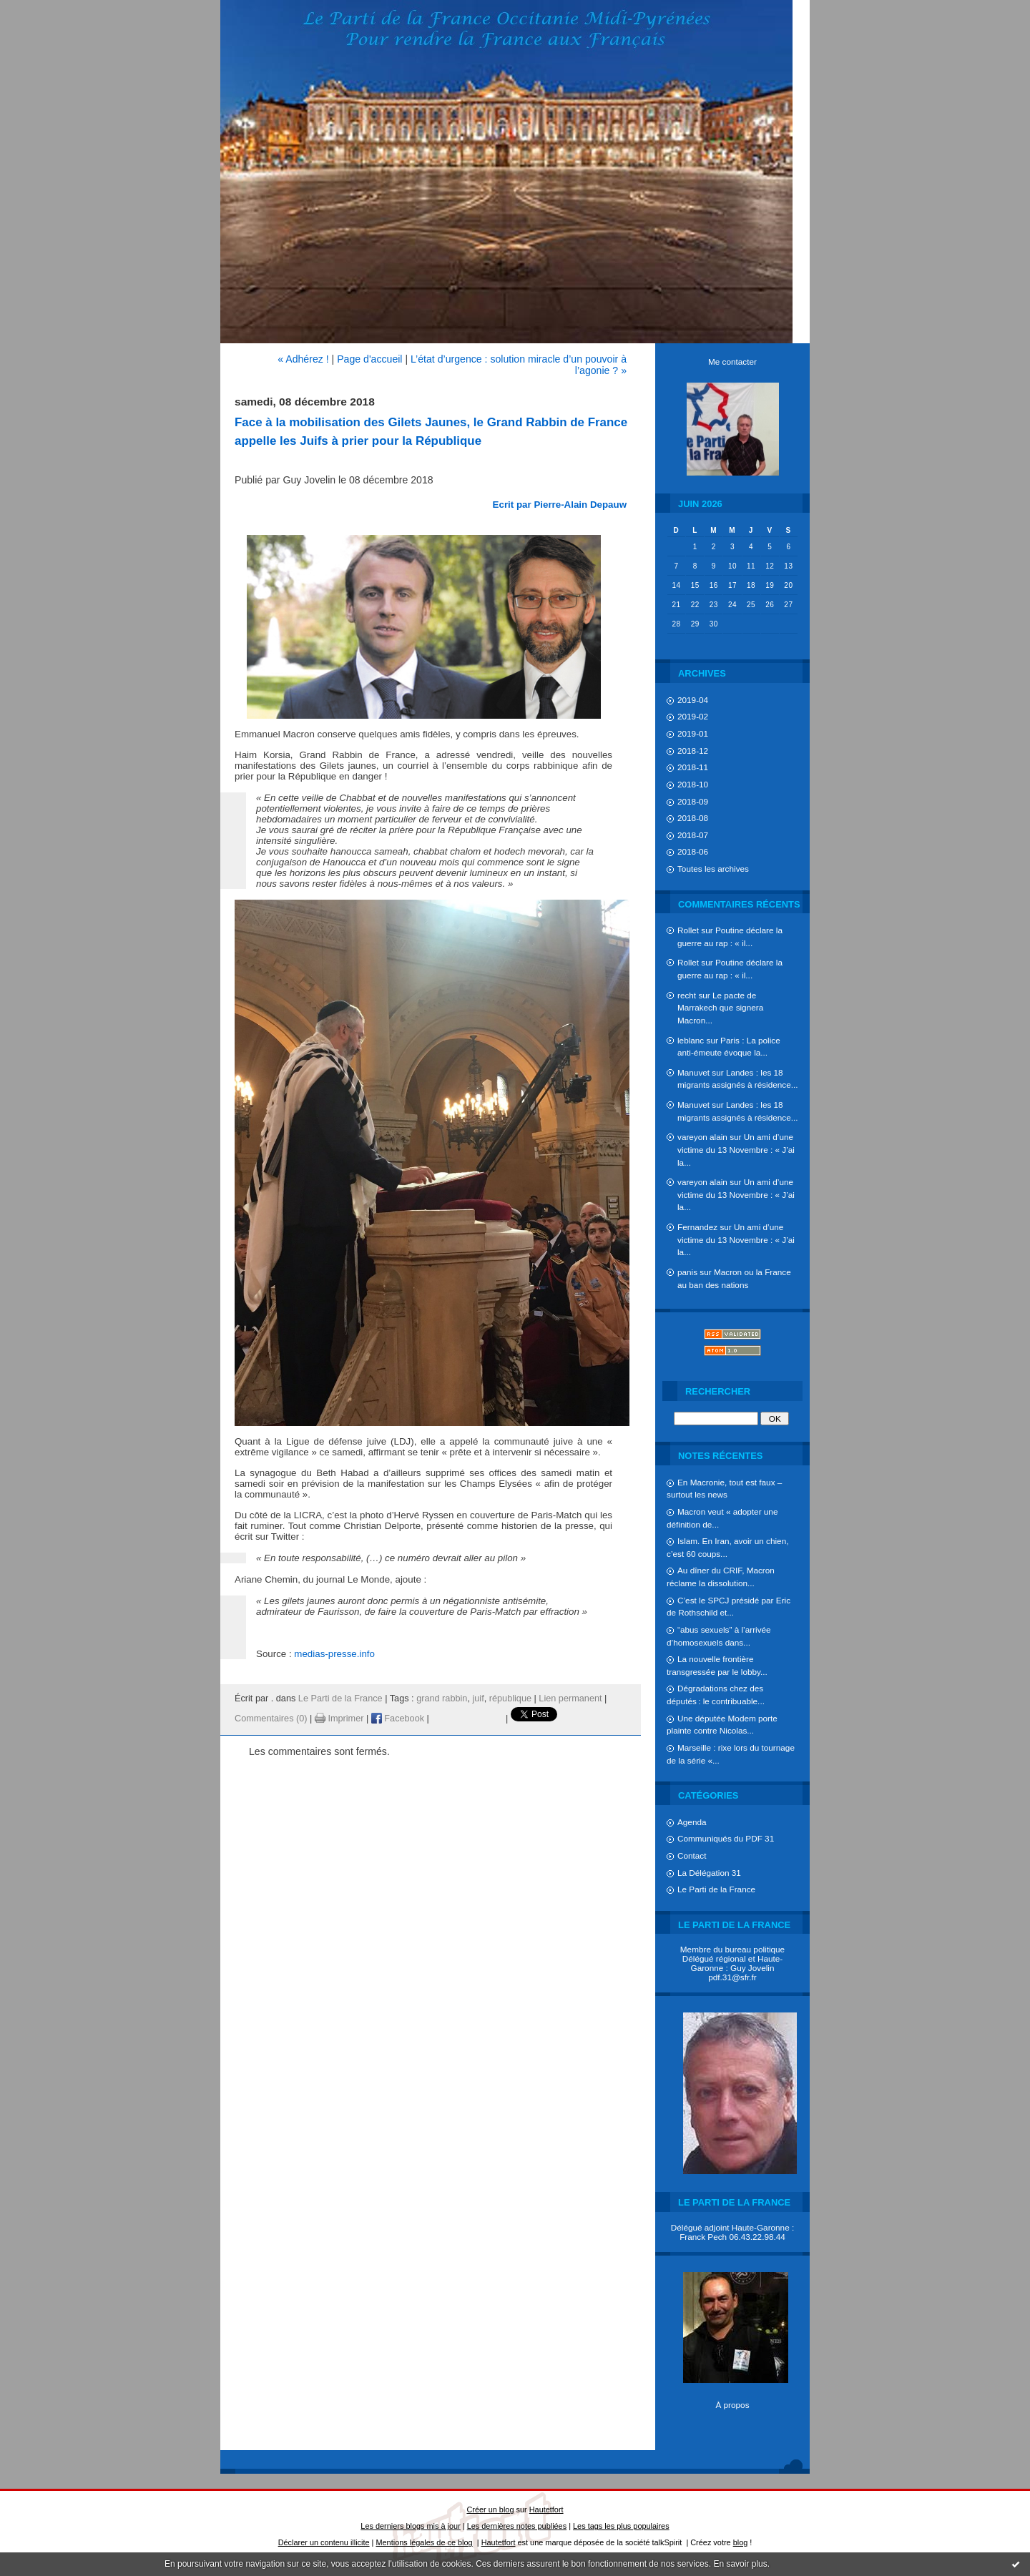 This screenshot has width=1030, height=2576. Describe the element at coordinates (516, 2526) in the screenshot. I see `Les dernières notes publiées` at that location.